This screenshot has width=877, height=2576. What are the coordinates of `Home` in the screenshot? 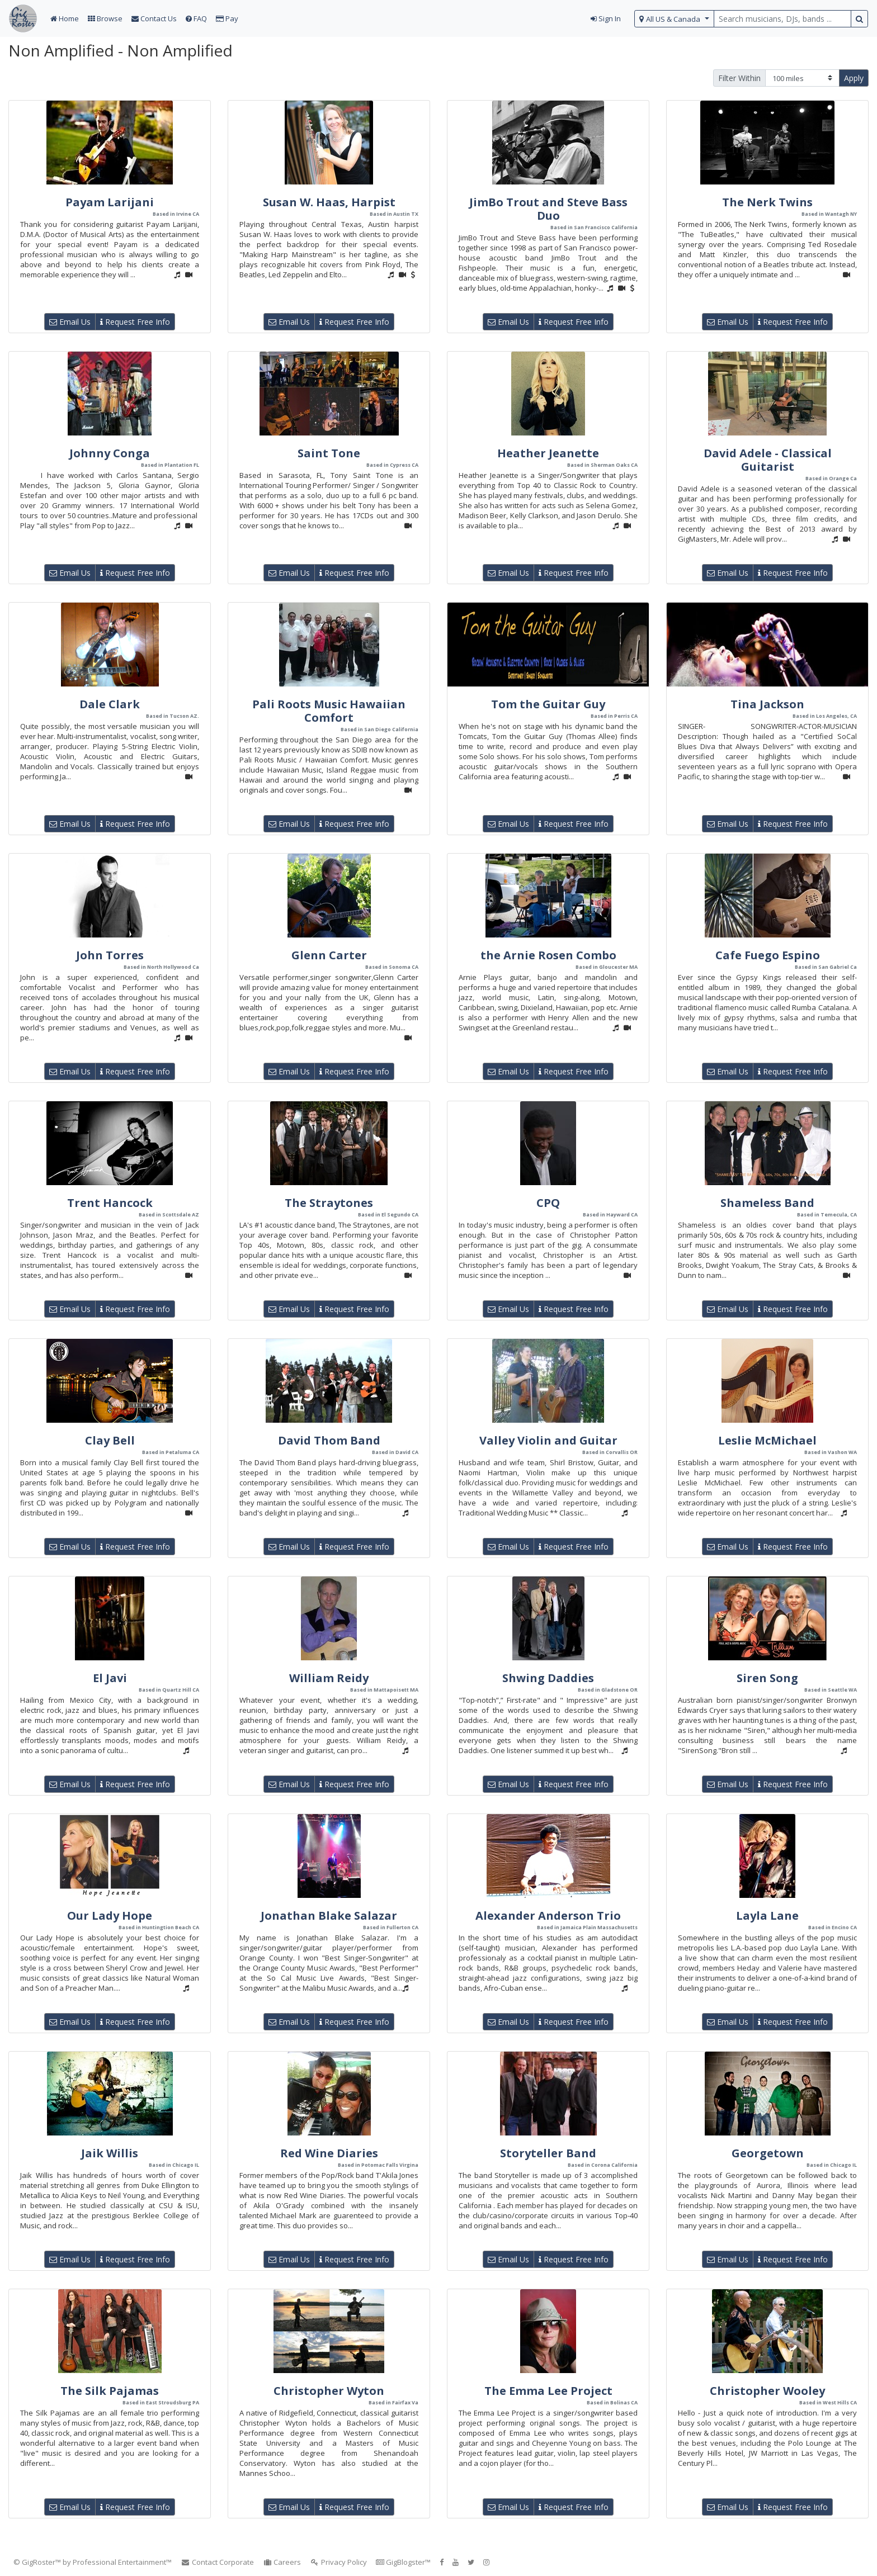 It's located at (64, 18).